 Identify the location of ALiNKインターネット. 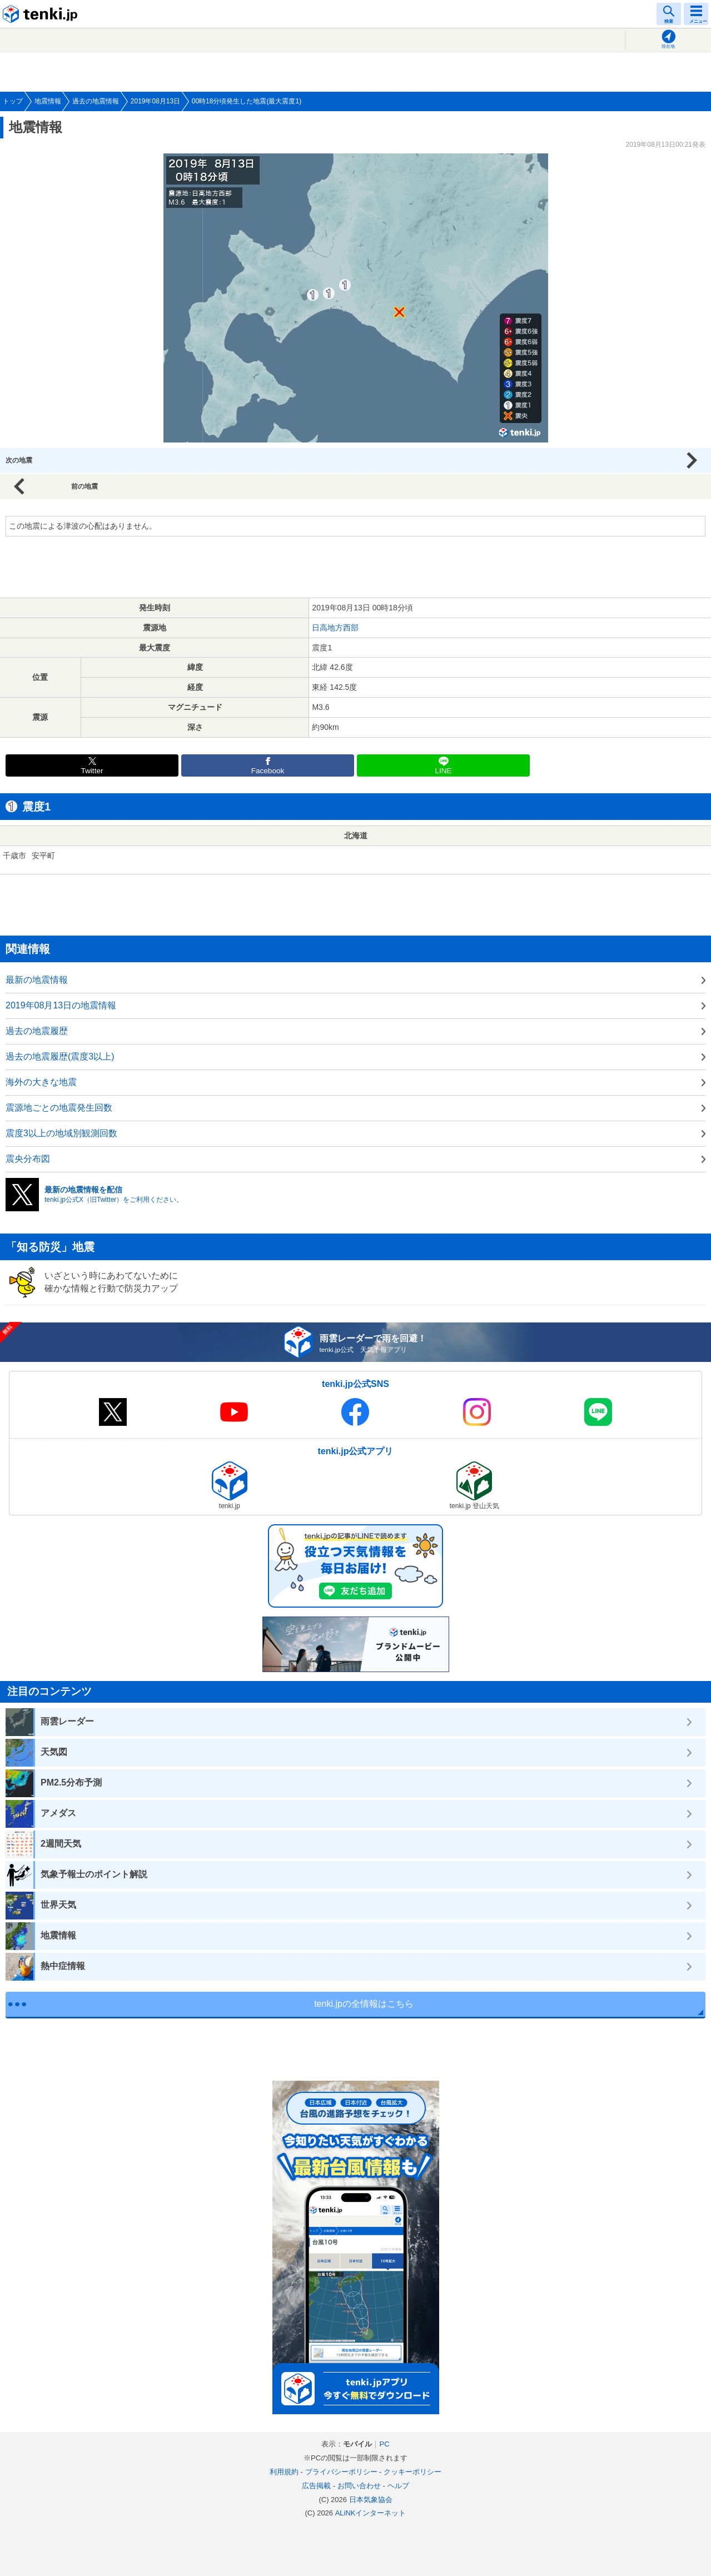
(370, 2513).